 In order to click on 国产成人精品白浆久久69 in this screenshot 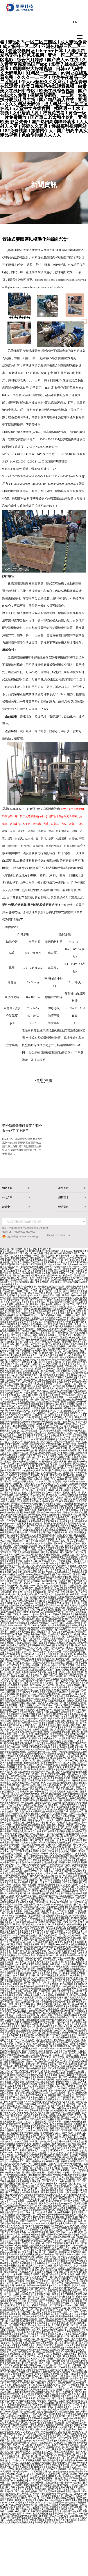, I will do `click(25, 1977)`.